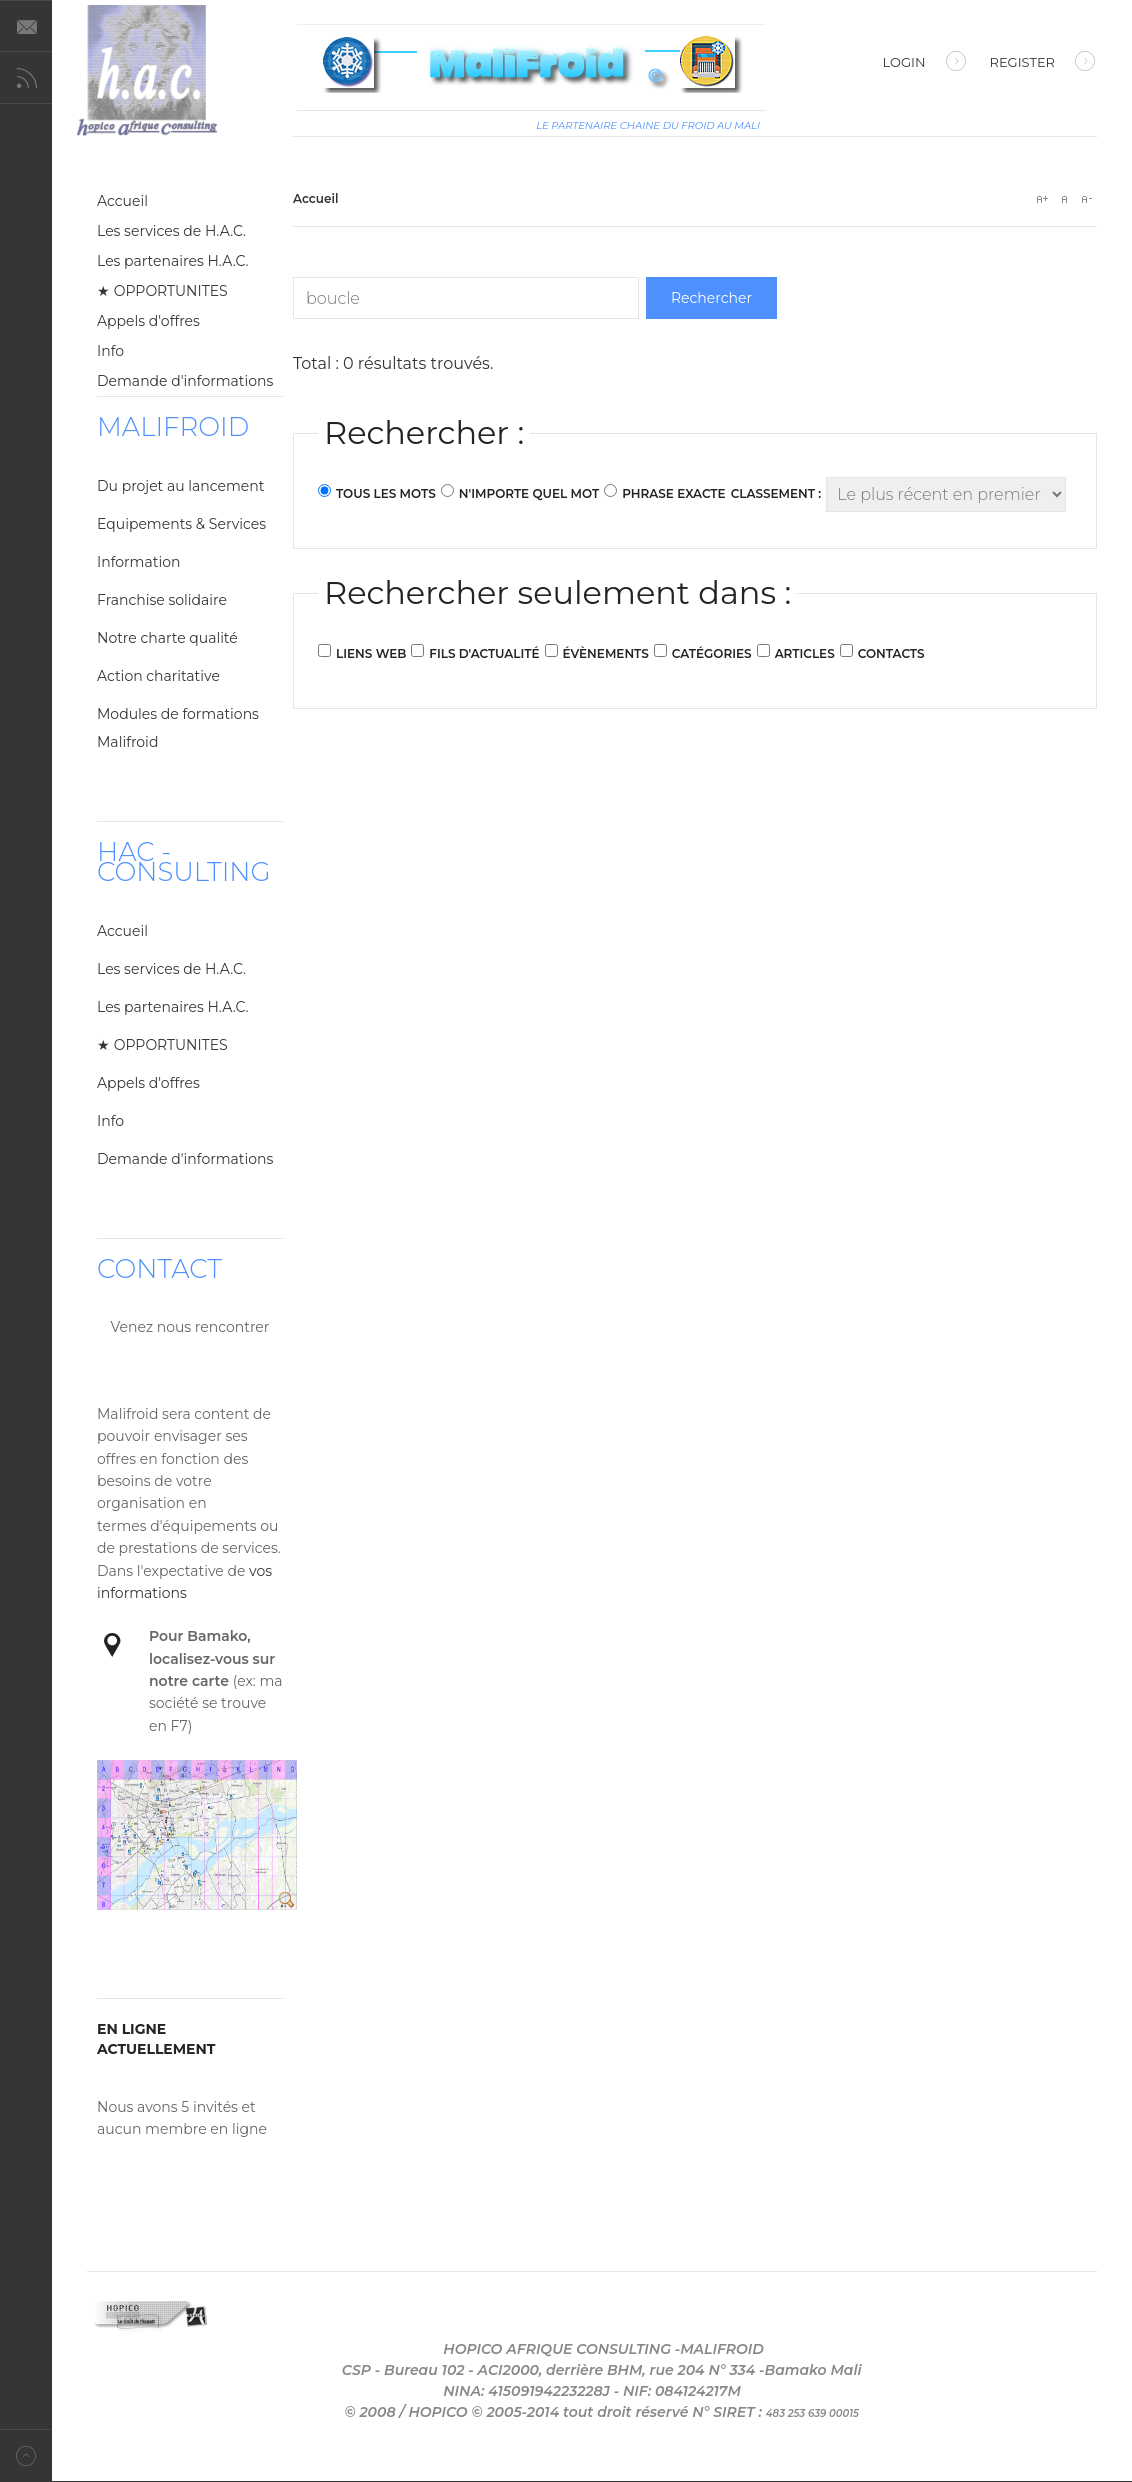  Describe the element at coordinates (712, 653) in the screenshot. I see `Catégories` at that location.